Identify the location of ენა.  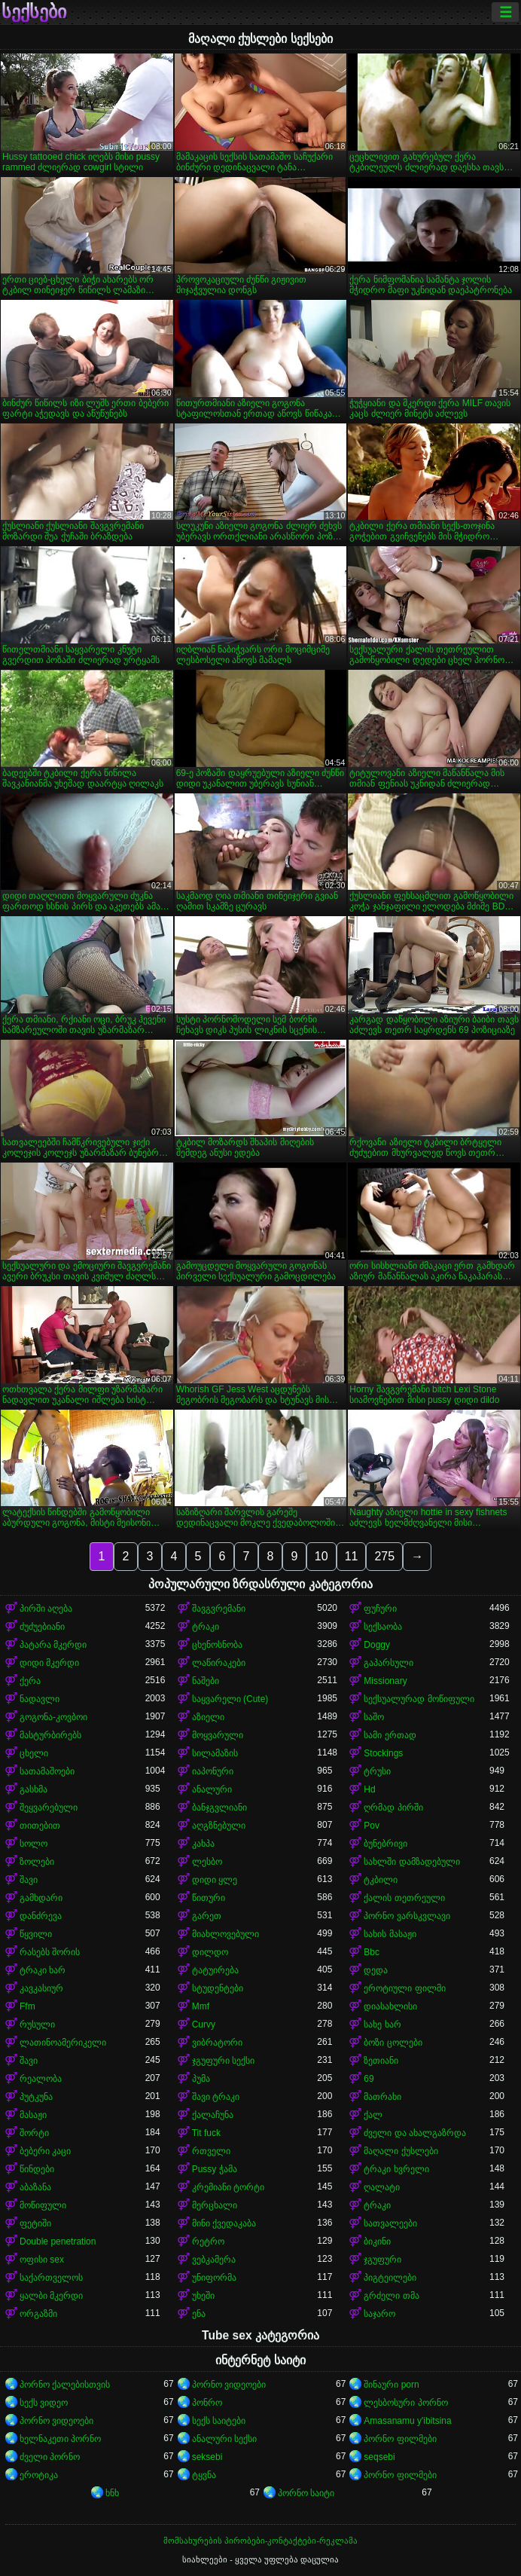
(199, 2314).